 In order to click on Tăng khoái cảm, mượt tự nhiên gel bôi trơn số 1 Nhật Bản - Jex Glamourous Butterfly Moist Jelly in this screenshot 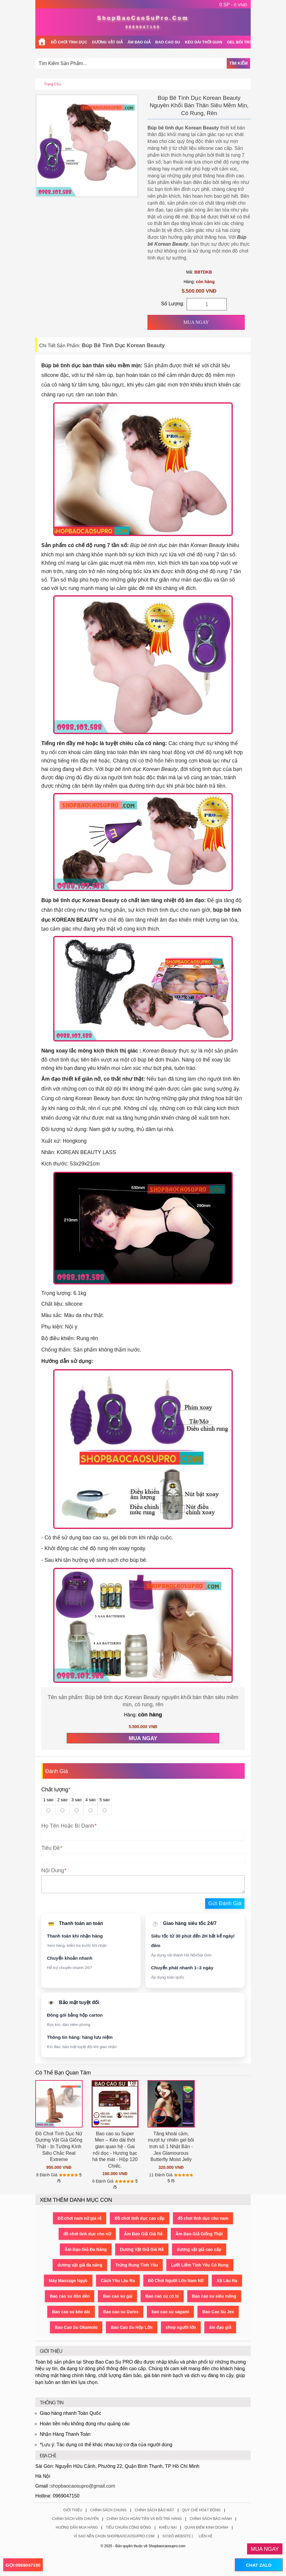, I will do `click(171, 2146)`.